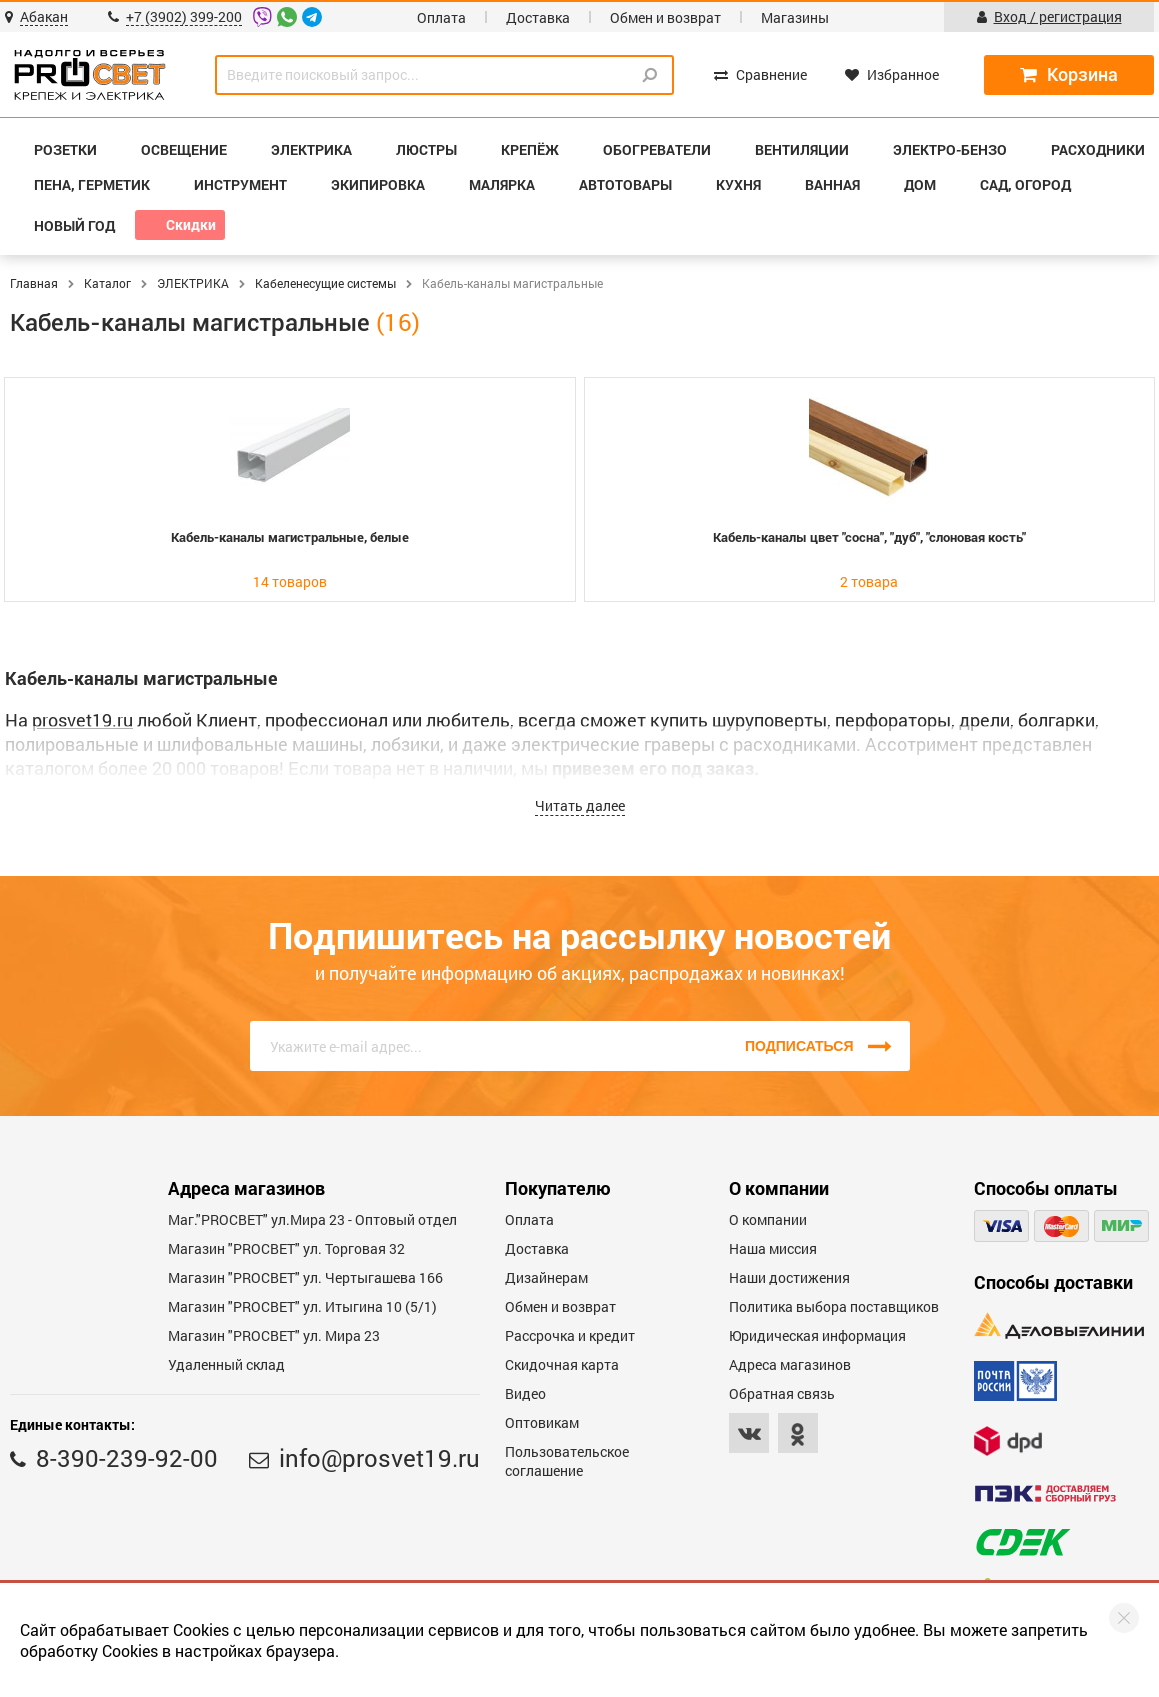 The width and height of the screenshot is (1159, 1697). I want to click on Магазины, so click(795, 17).